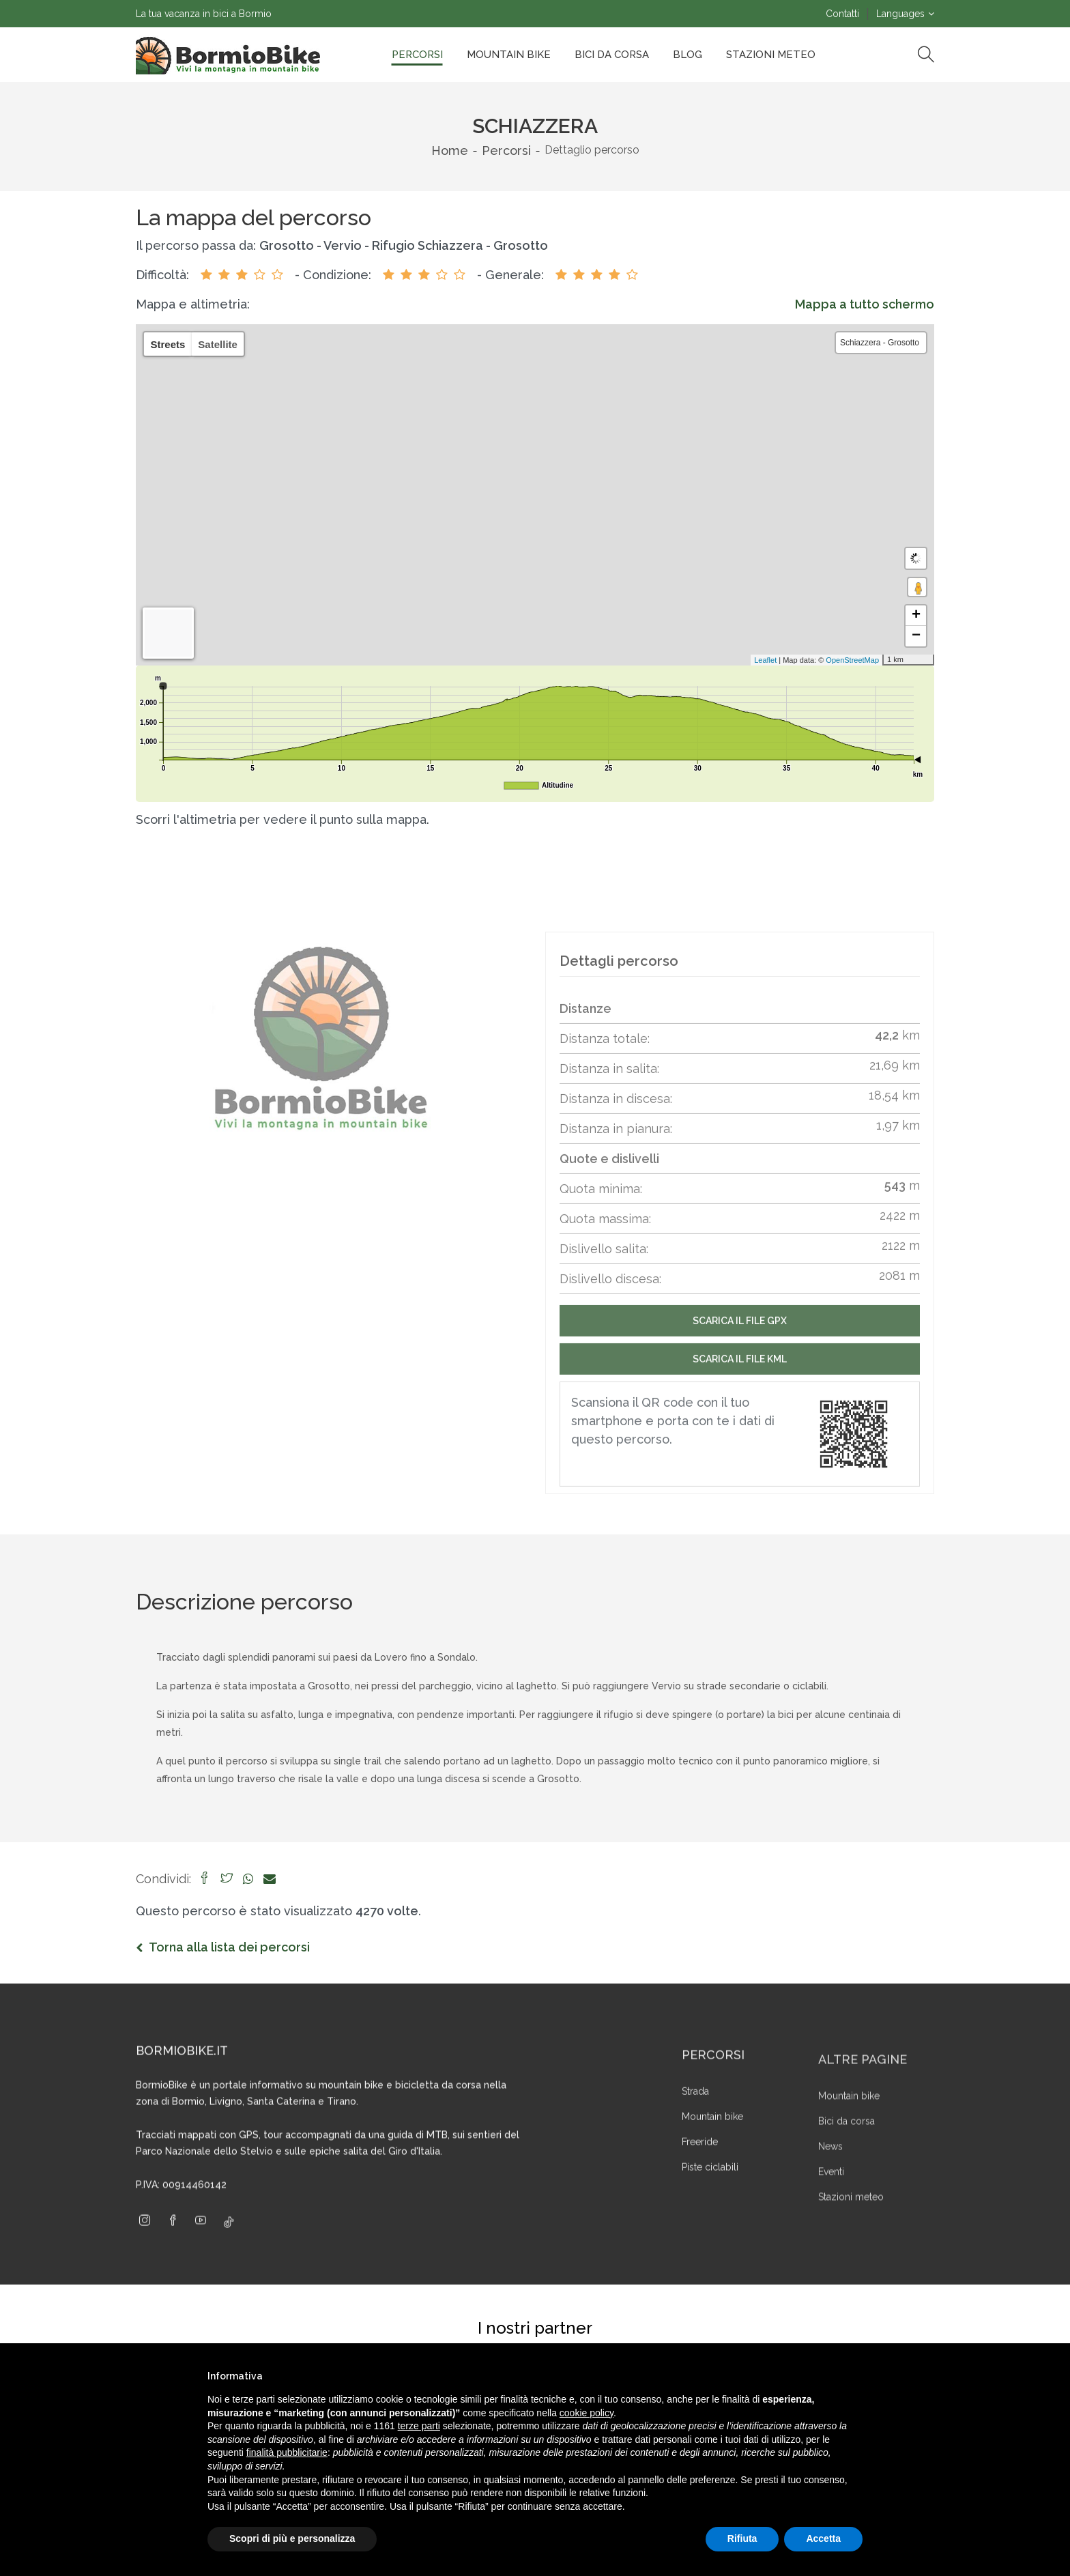 The image size is (1070, 2576). What do you see at coordinates (417, 54) in the screenshot?
I see `Percorsi` at bounding box center [417, 54].